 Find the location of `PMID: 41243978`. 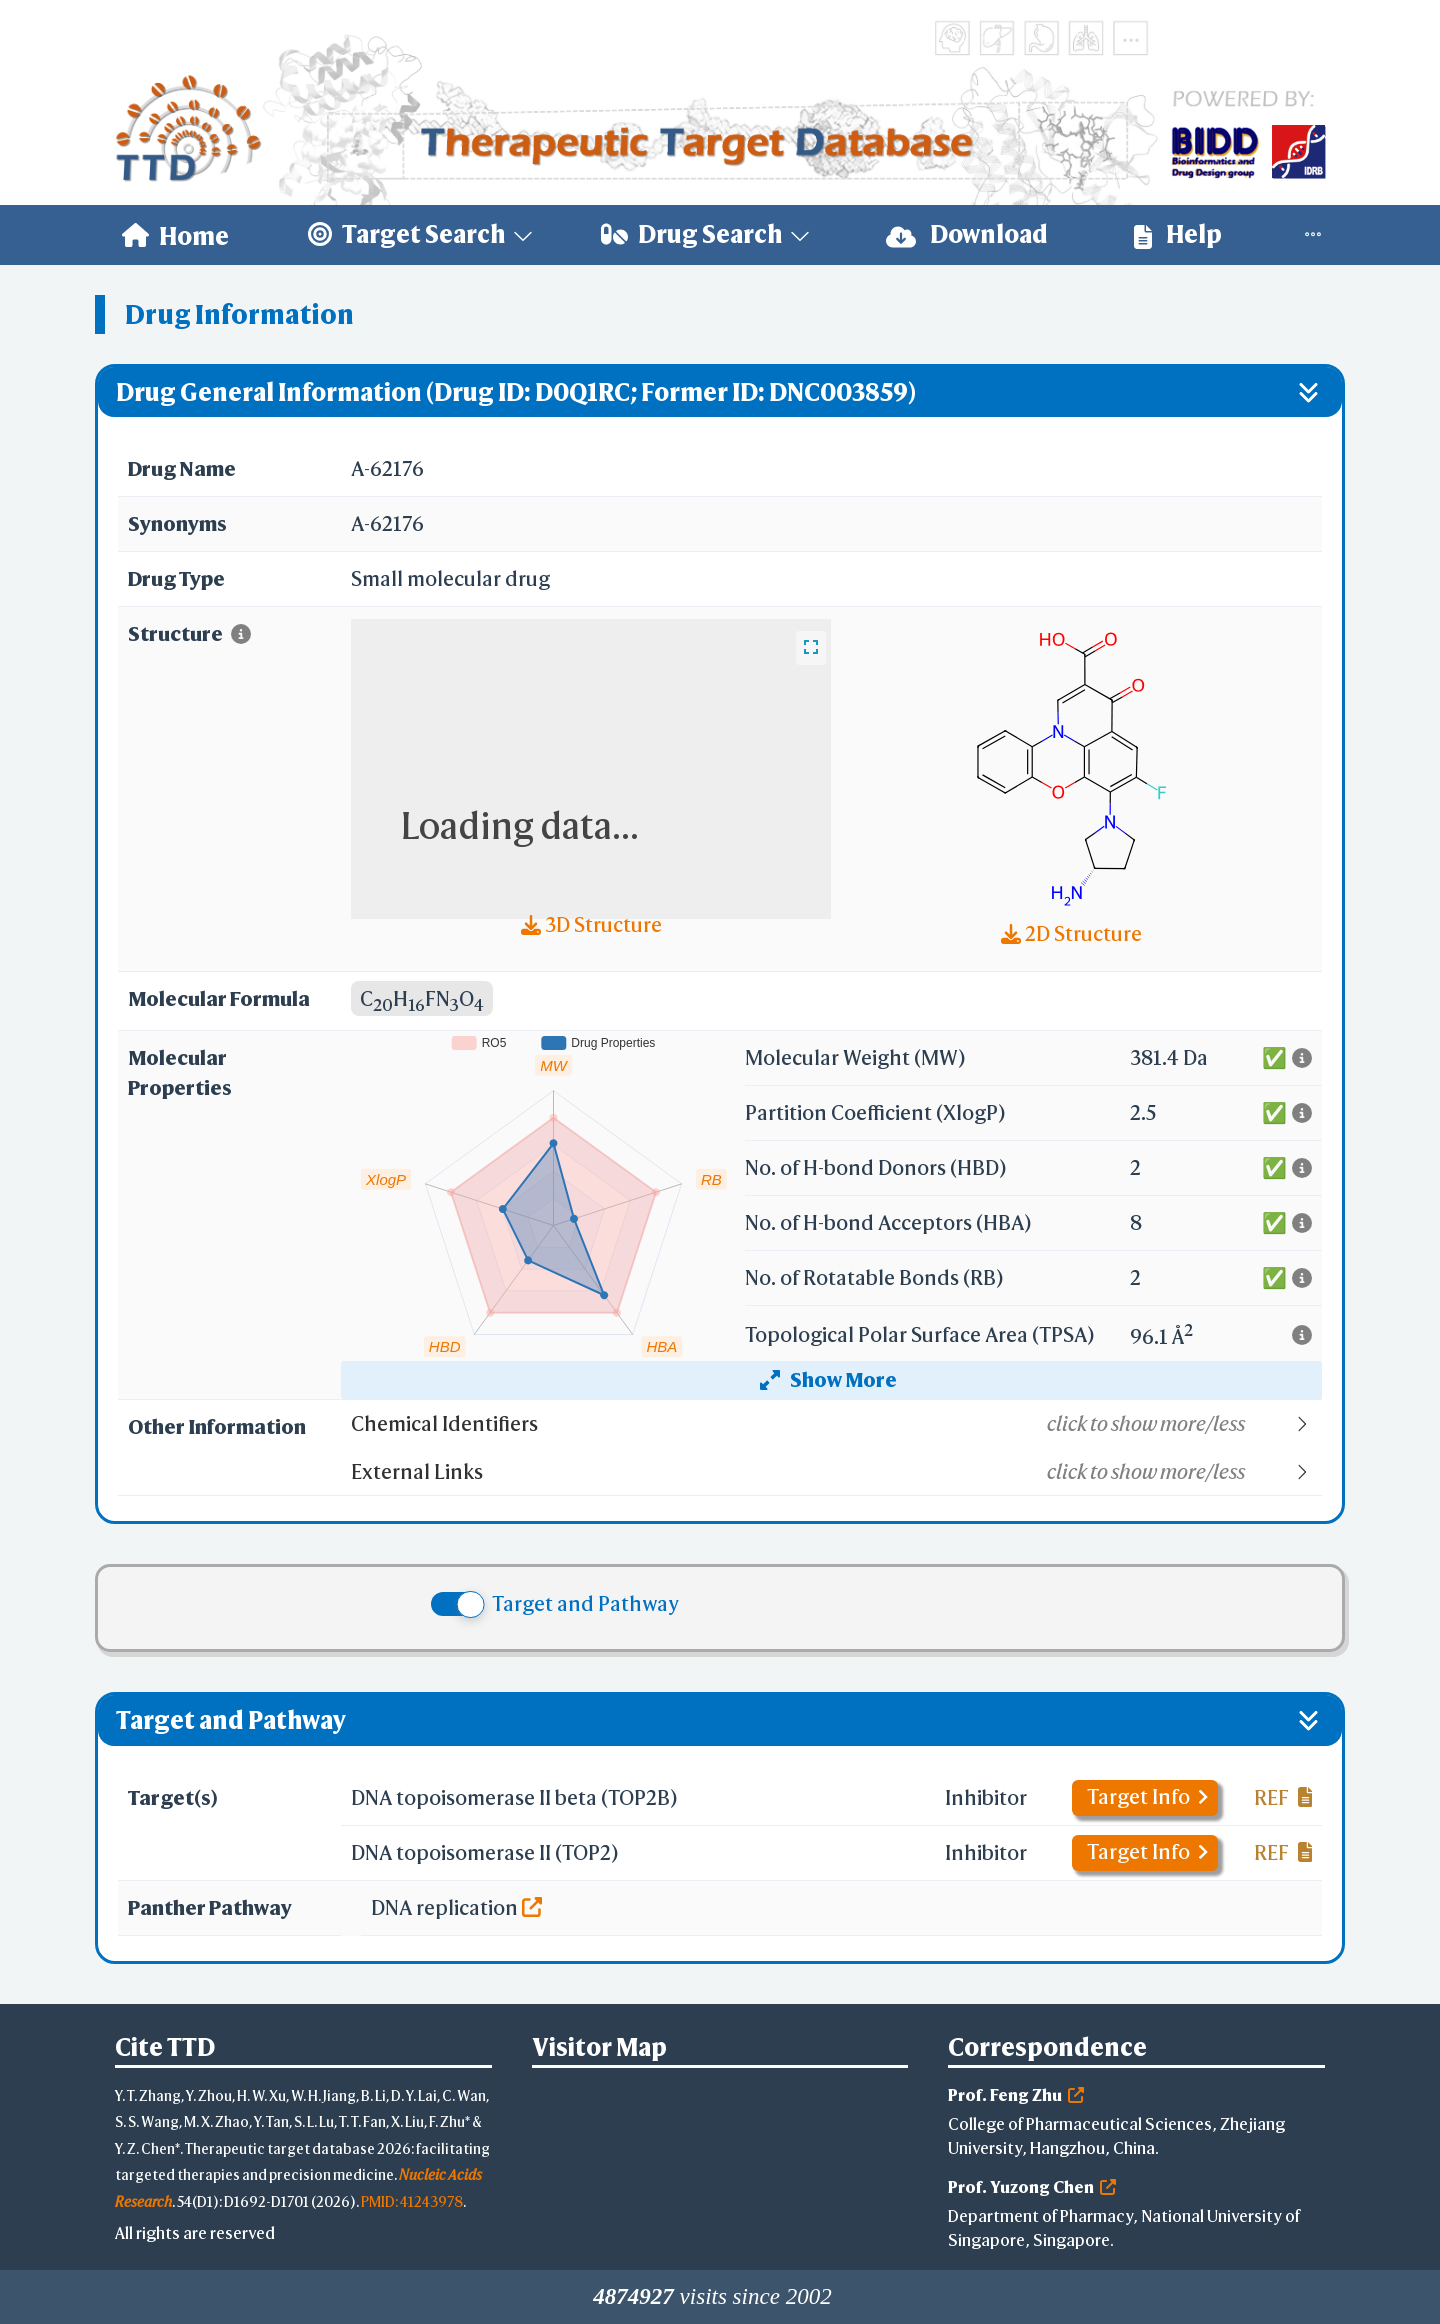

PMID: 41243978 is located at coordinates (412, 2201).